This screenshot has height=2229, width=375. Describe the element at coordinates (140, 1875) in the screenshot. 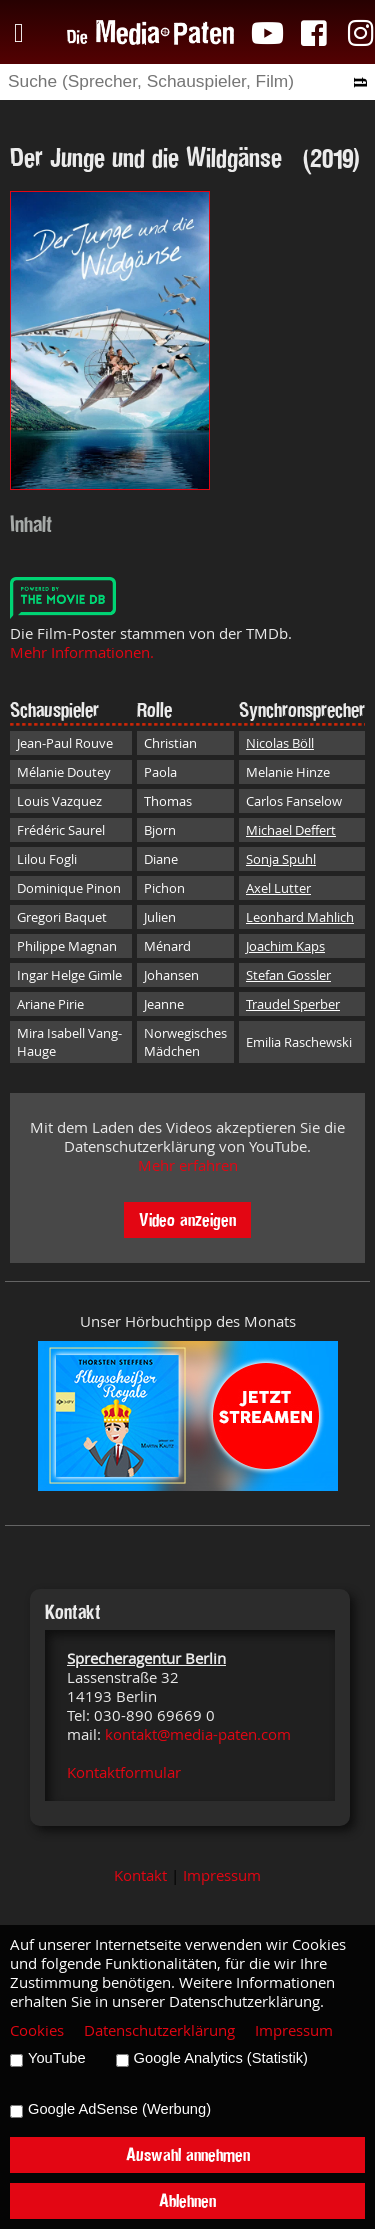

I see `Kontakt` at that location.